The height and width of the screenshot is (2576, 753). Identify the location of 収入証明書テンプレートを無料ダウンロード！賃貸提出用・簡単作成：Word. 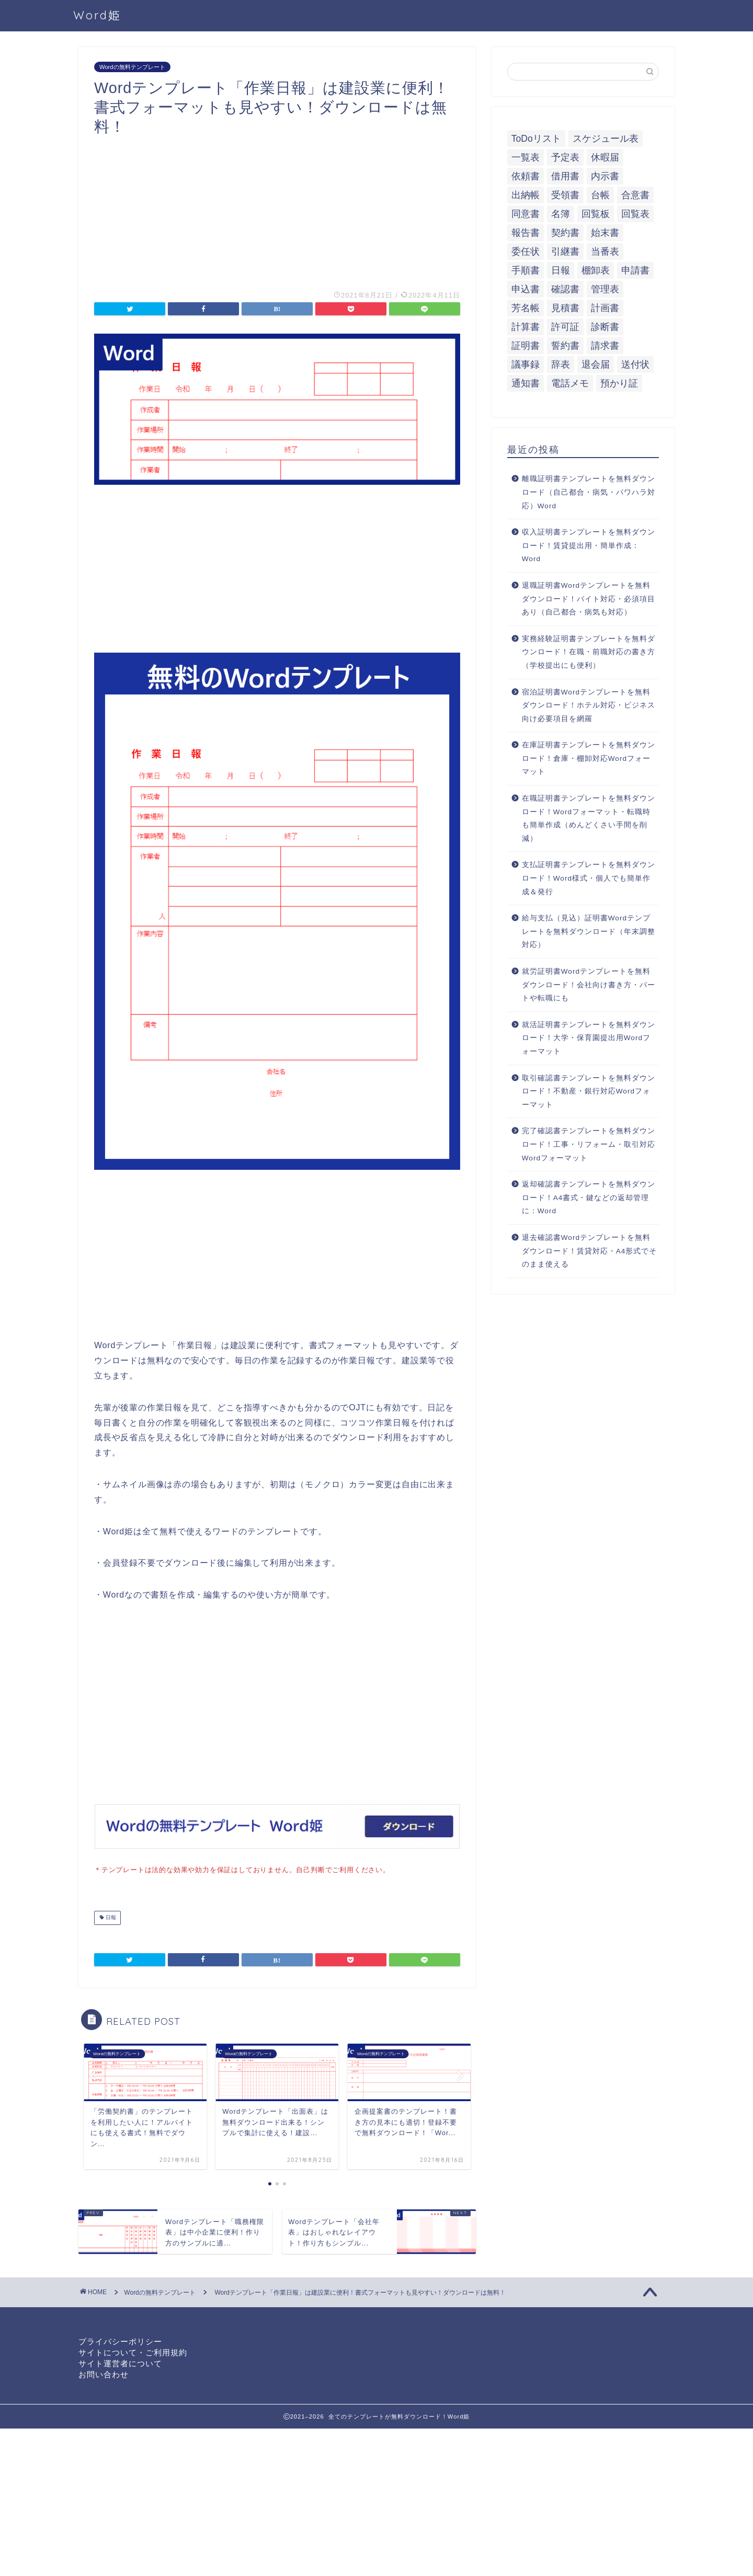
(588, 545).